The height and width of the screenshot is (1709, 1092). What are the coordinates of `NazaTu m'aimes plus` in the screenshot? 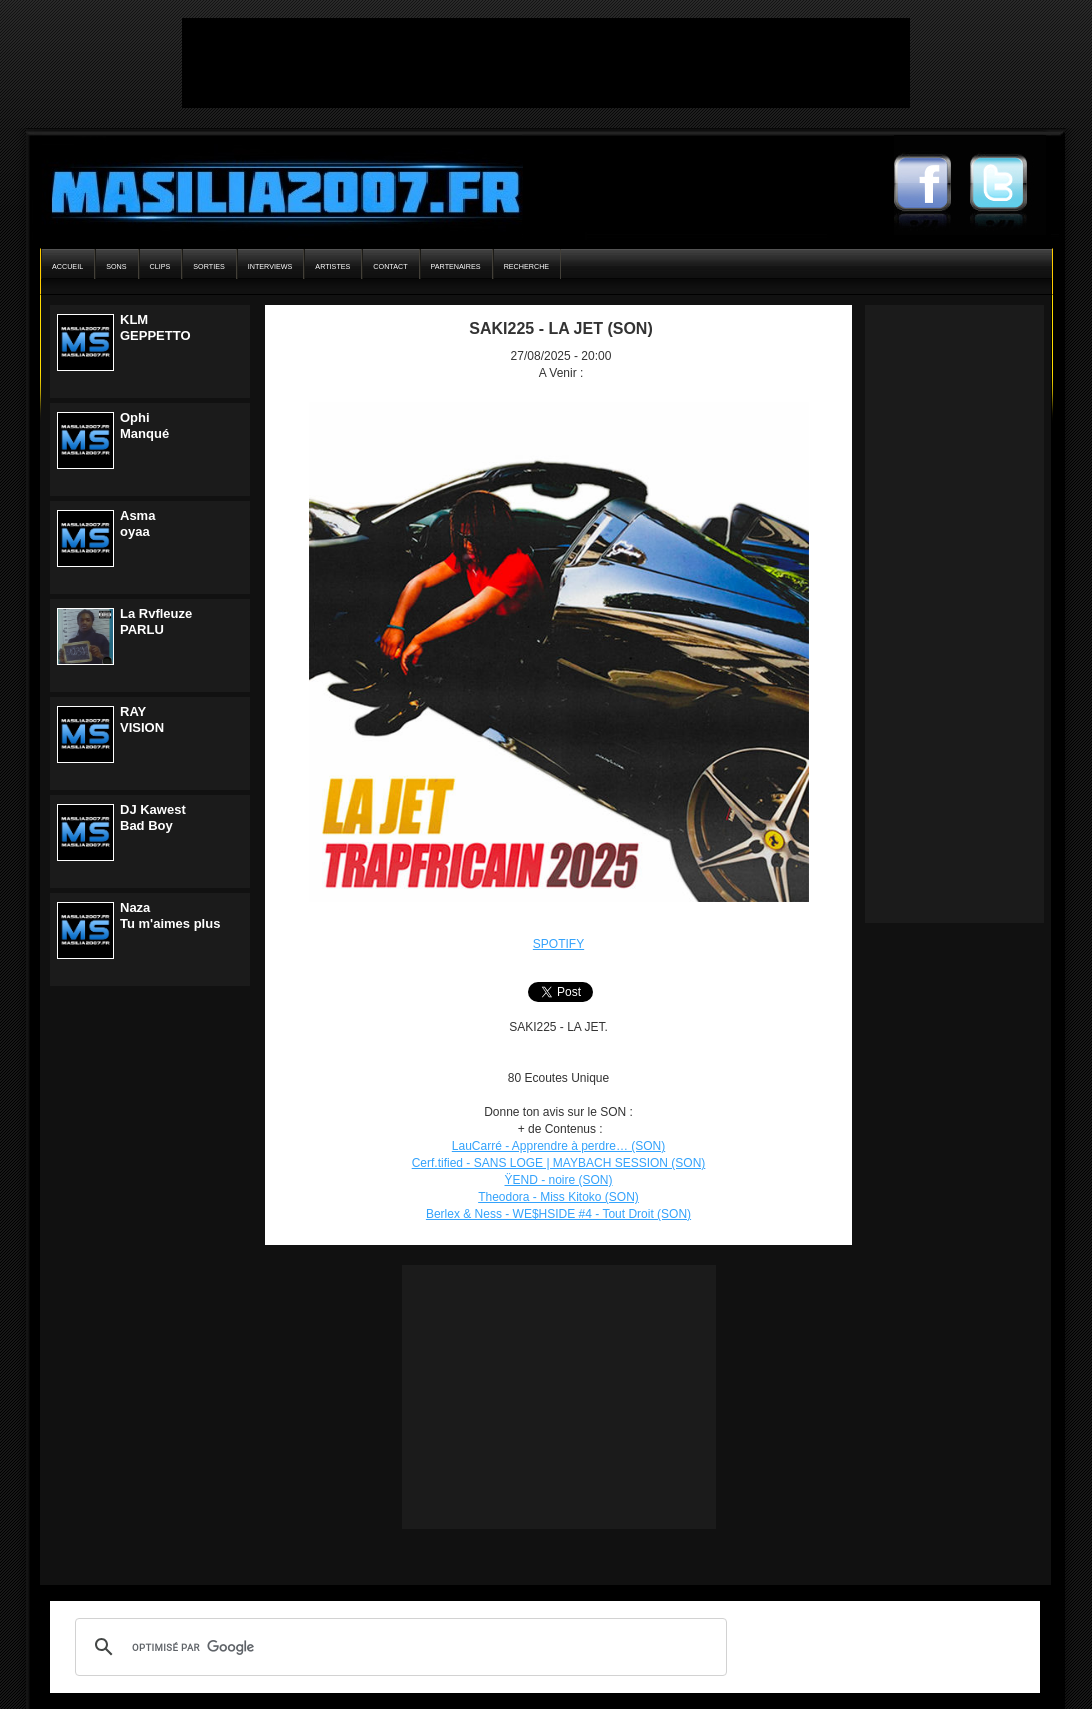 It's located at (170, 915).